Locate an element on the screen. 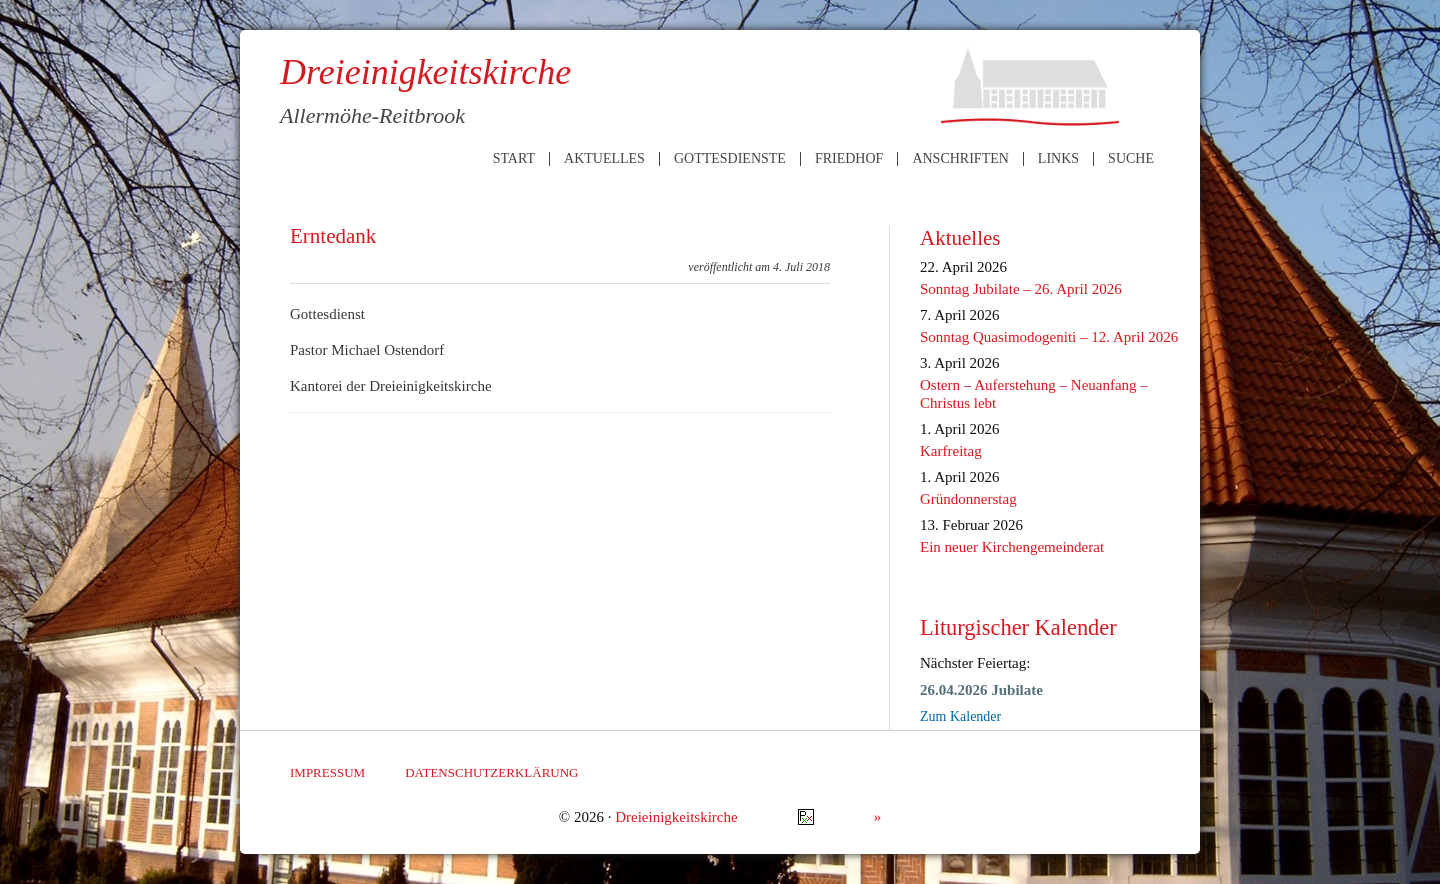  Sonntag Jubilate – 26. April 2026 is located at coordinates (1021, 289).